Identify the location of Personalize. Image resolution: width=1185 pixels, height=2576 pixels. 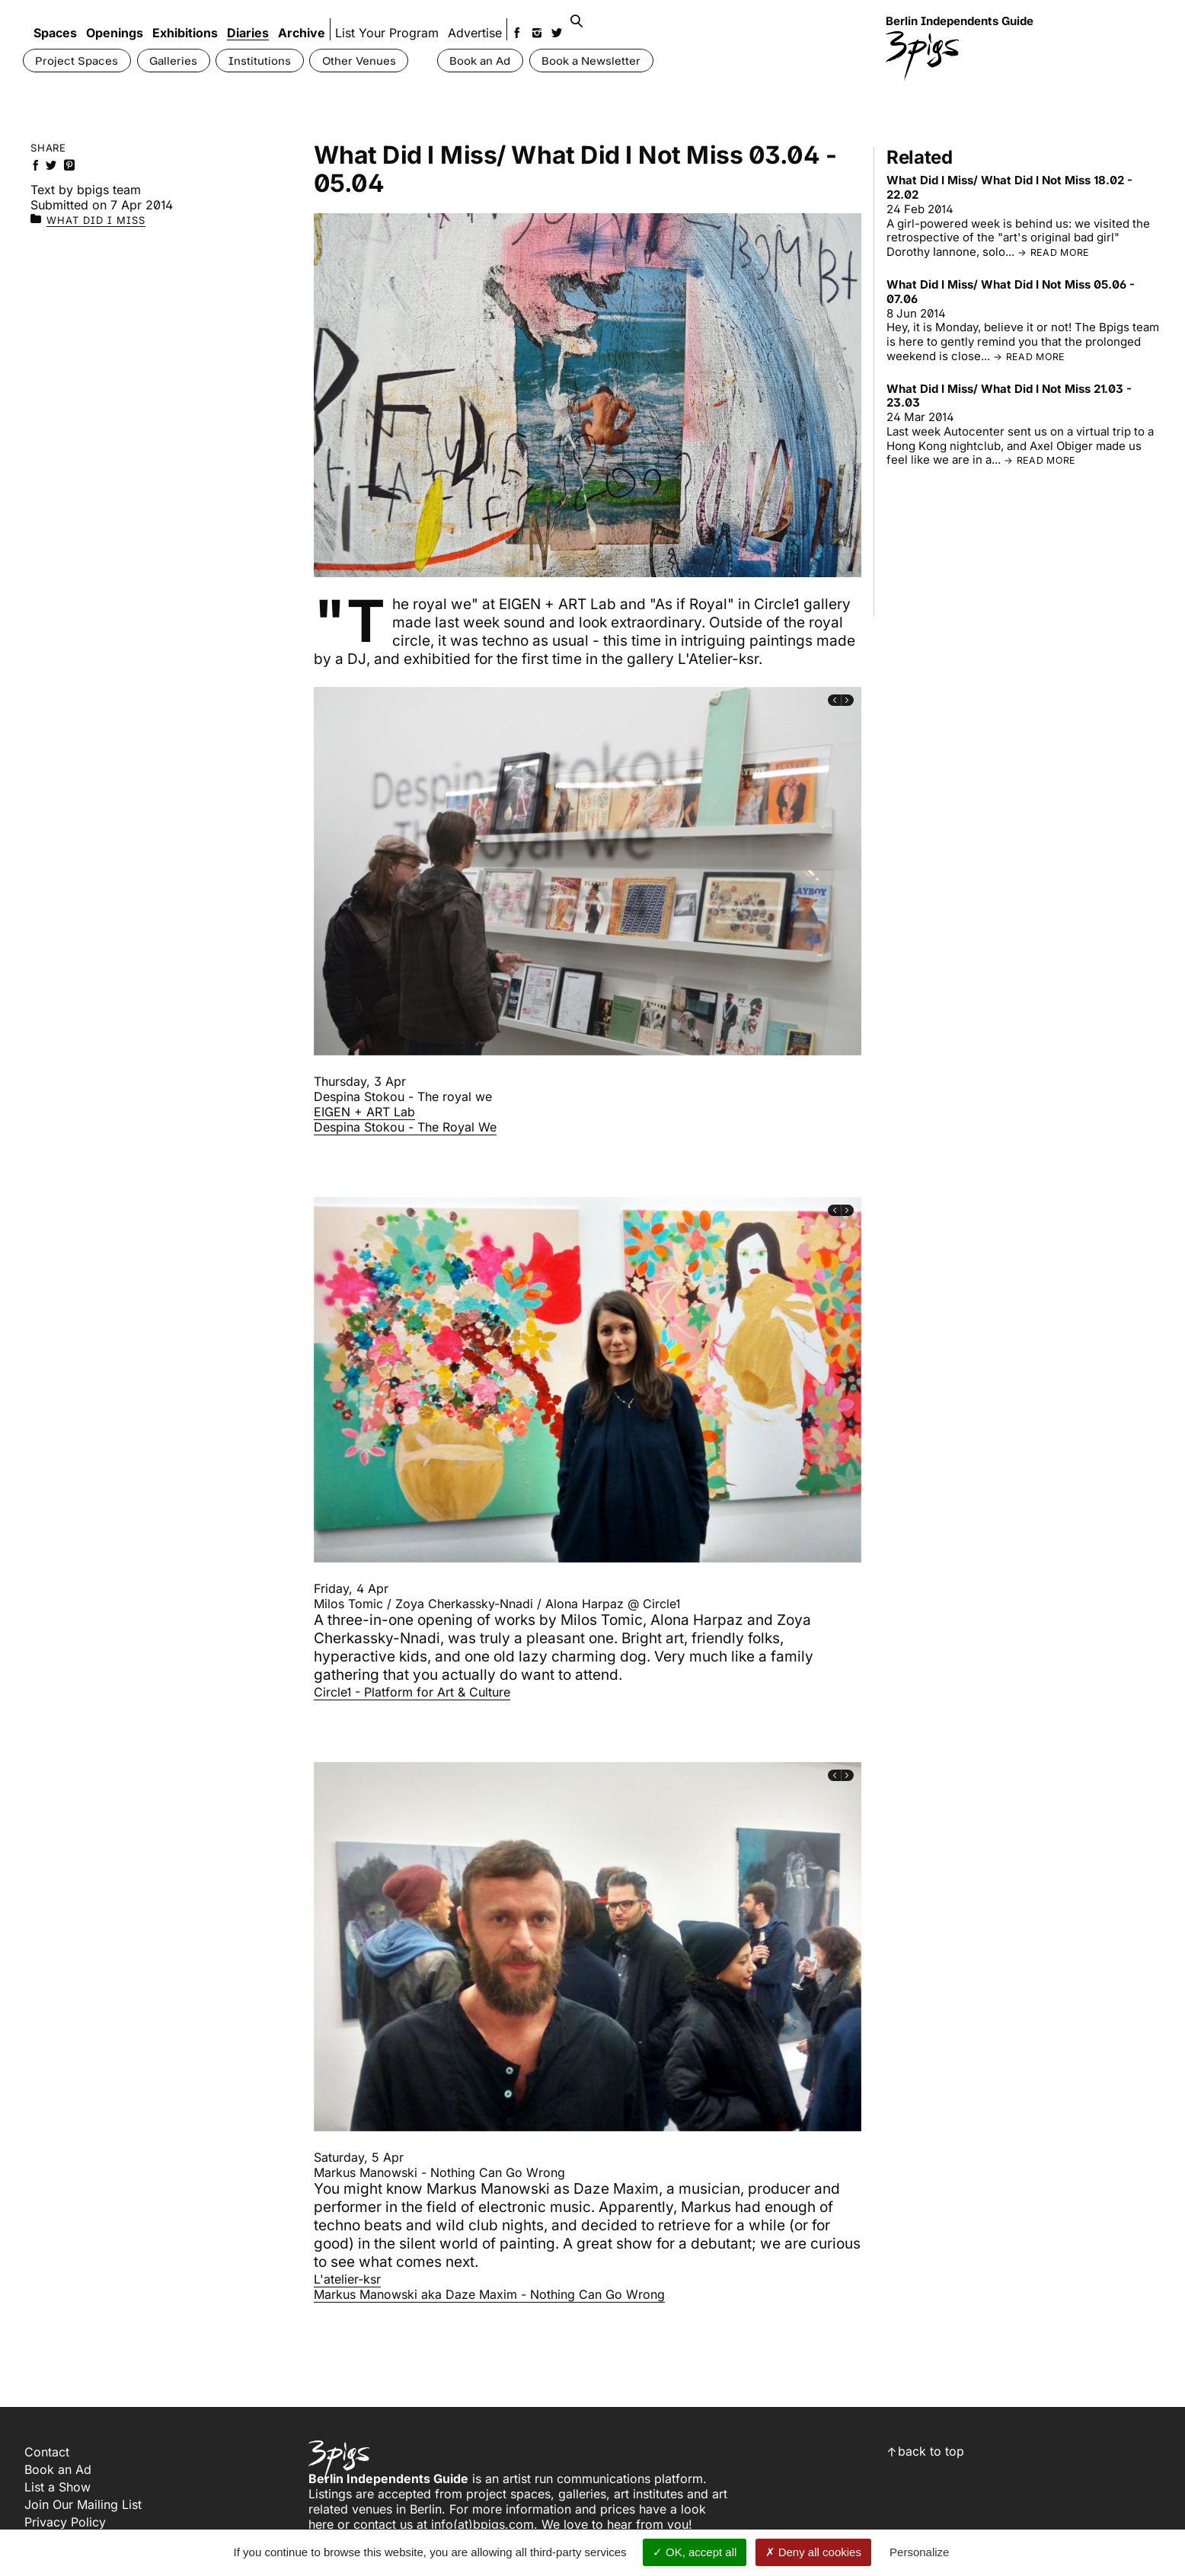
(919, 2552).